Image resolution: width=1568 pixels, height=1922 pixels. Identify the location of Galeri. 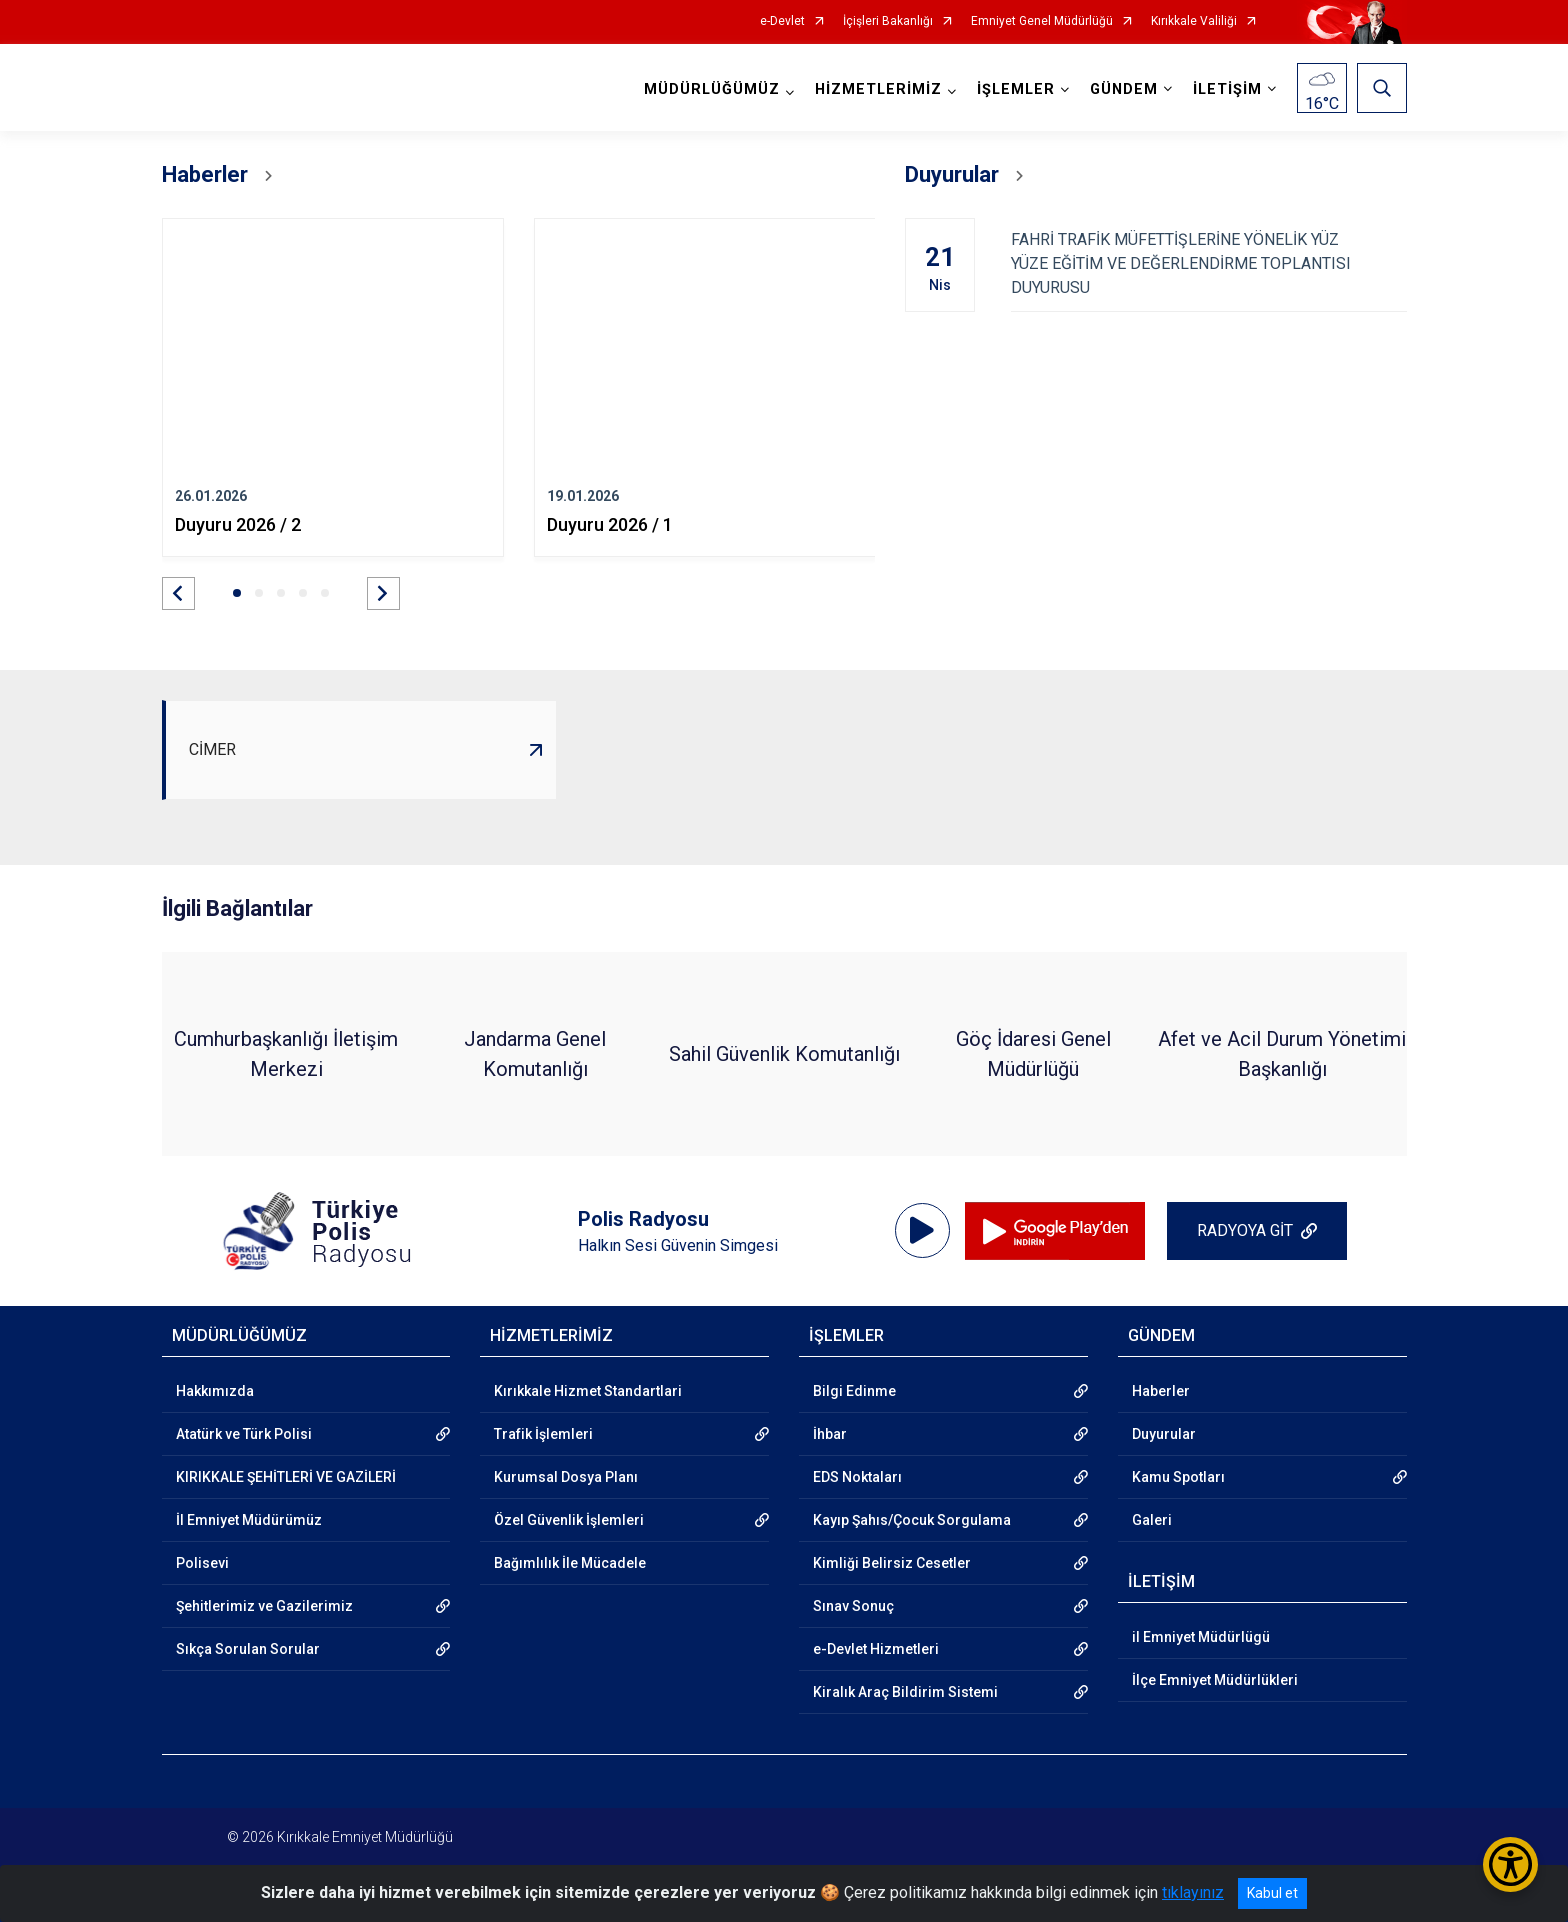
(1152, 1520).